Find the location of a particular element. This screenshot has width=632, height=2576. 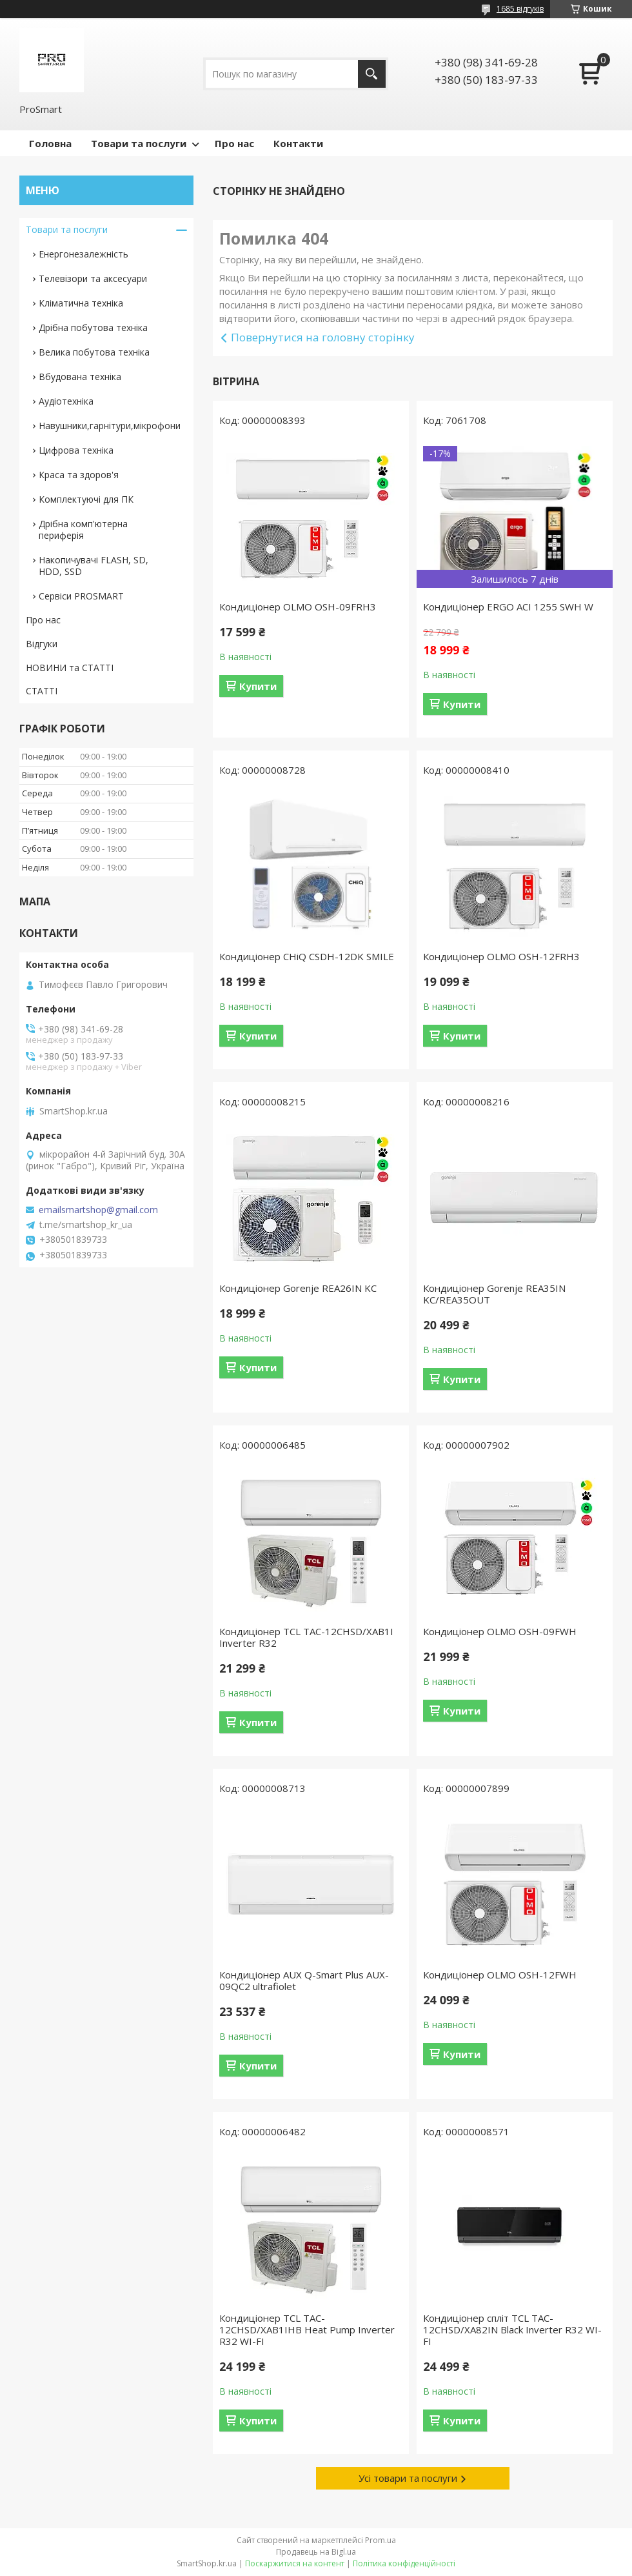

Політика конфіденційності is located at coordinates (404, 2563).